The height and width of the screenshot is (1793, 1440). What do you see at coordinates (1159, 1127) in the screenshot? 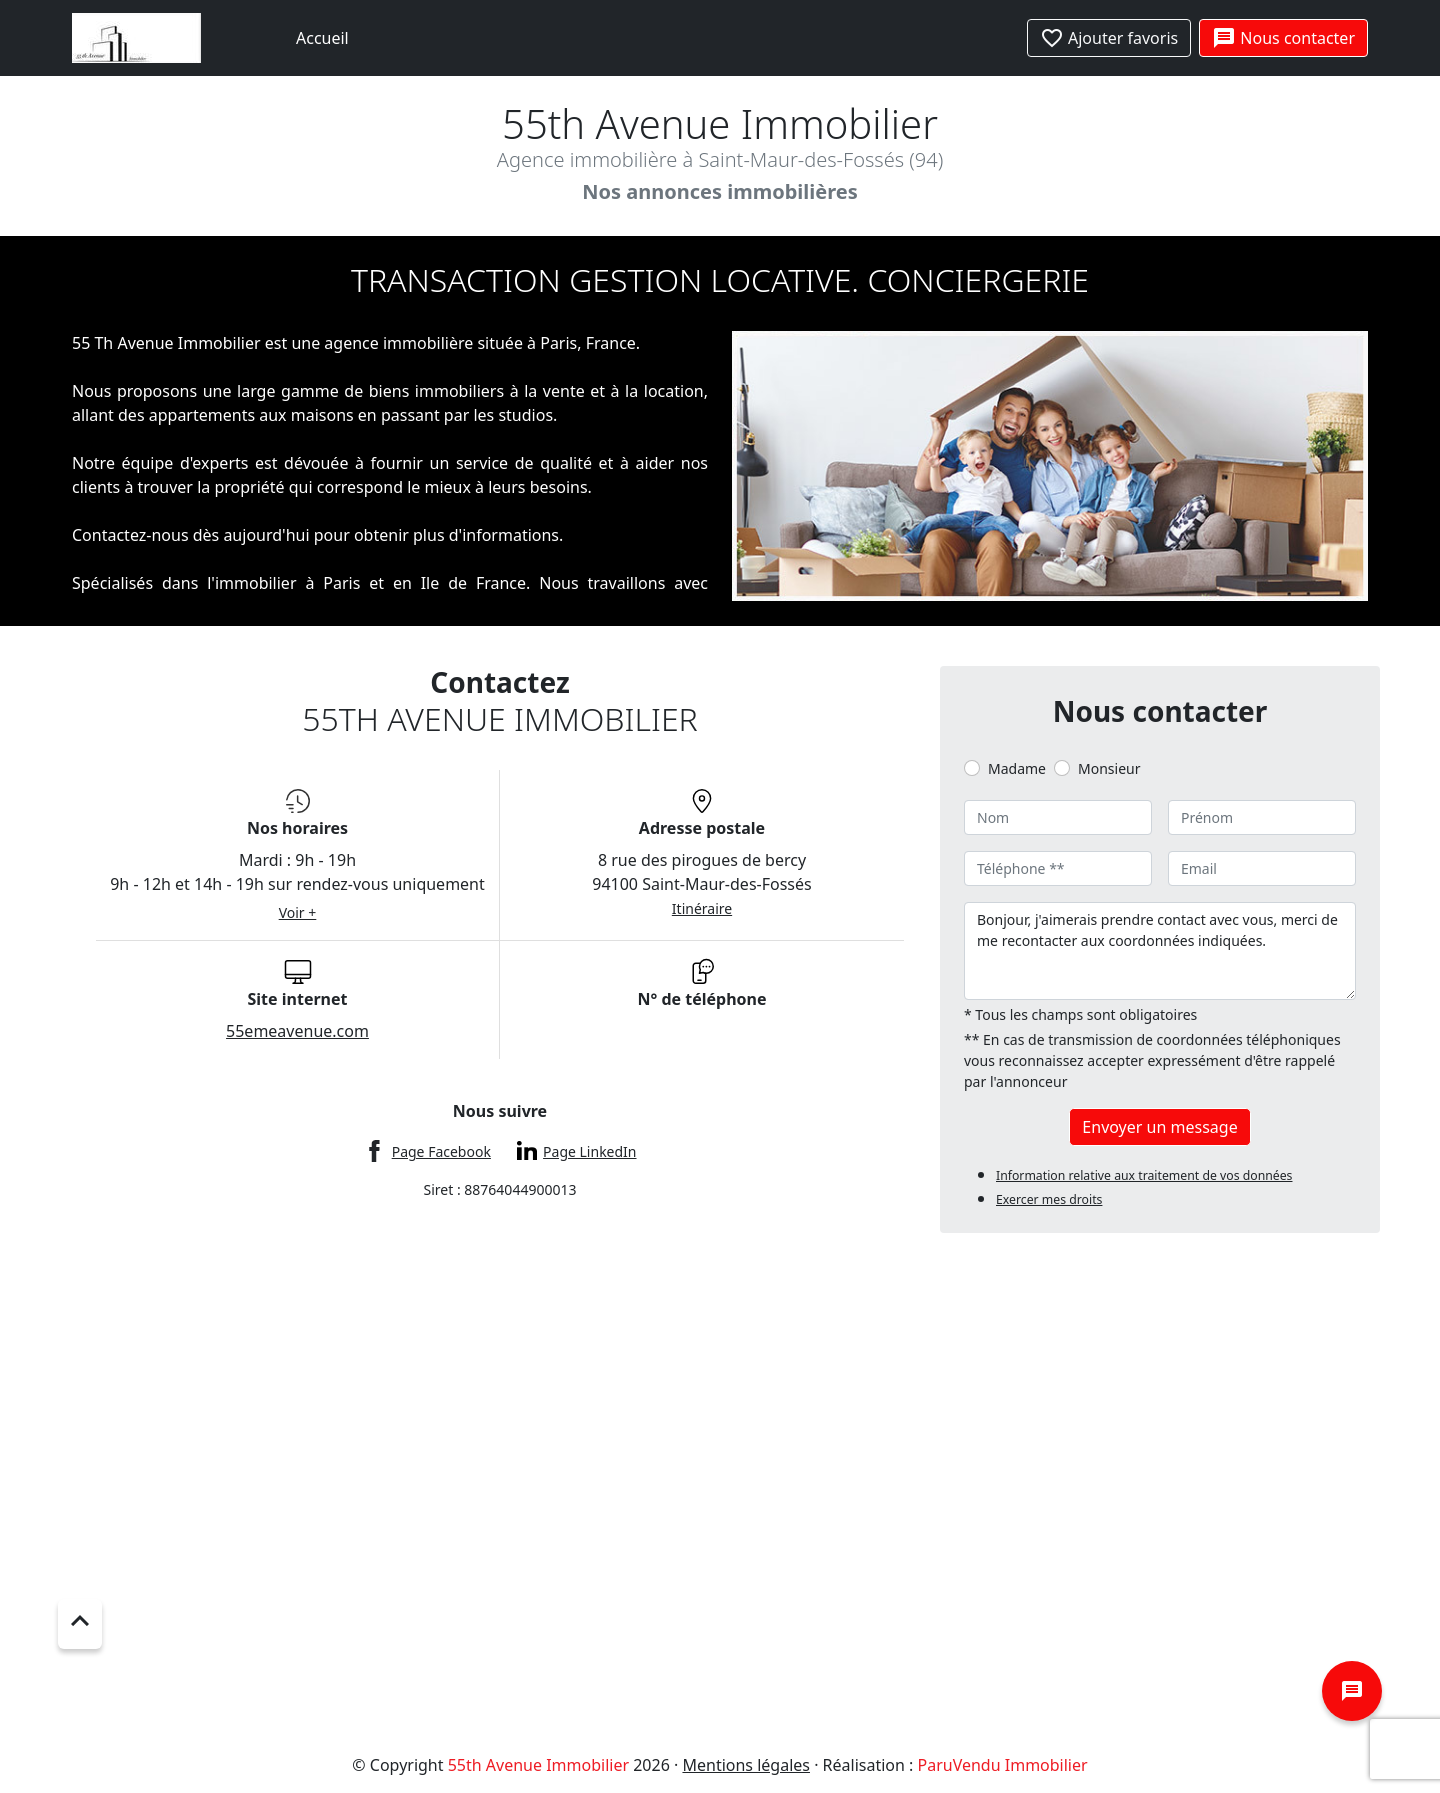
I see `Envoyer un message` at bounding box center [1159, 1127].